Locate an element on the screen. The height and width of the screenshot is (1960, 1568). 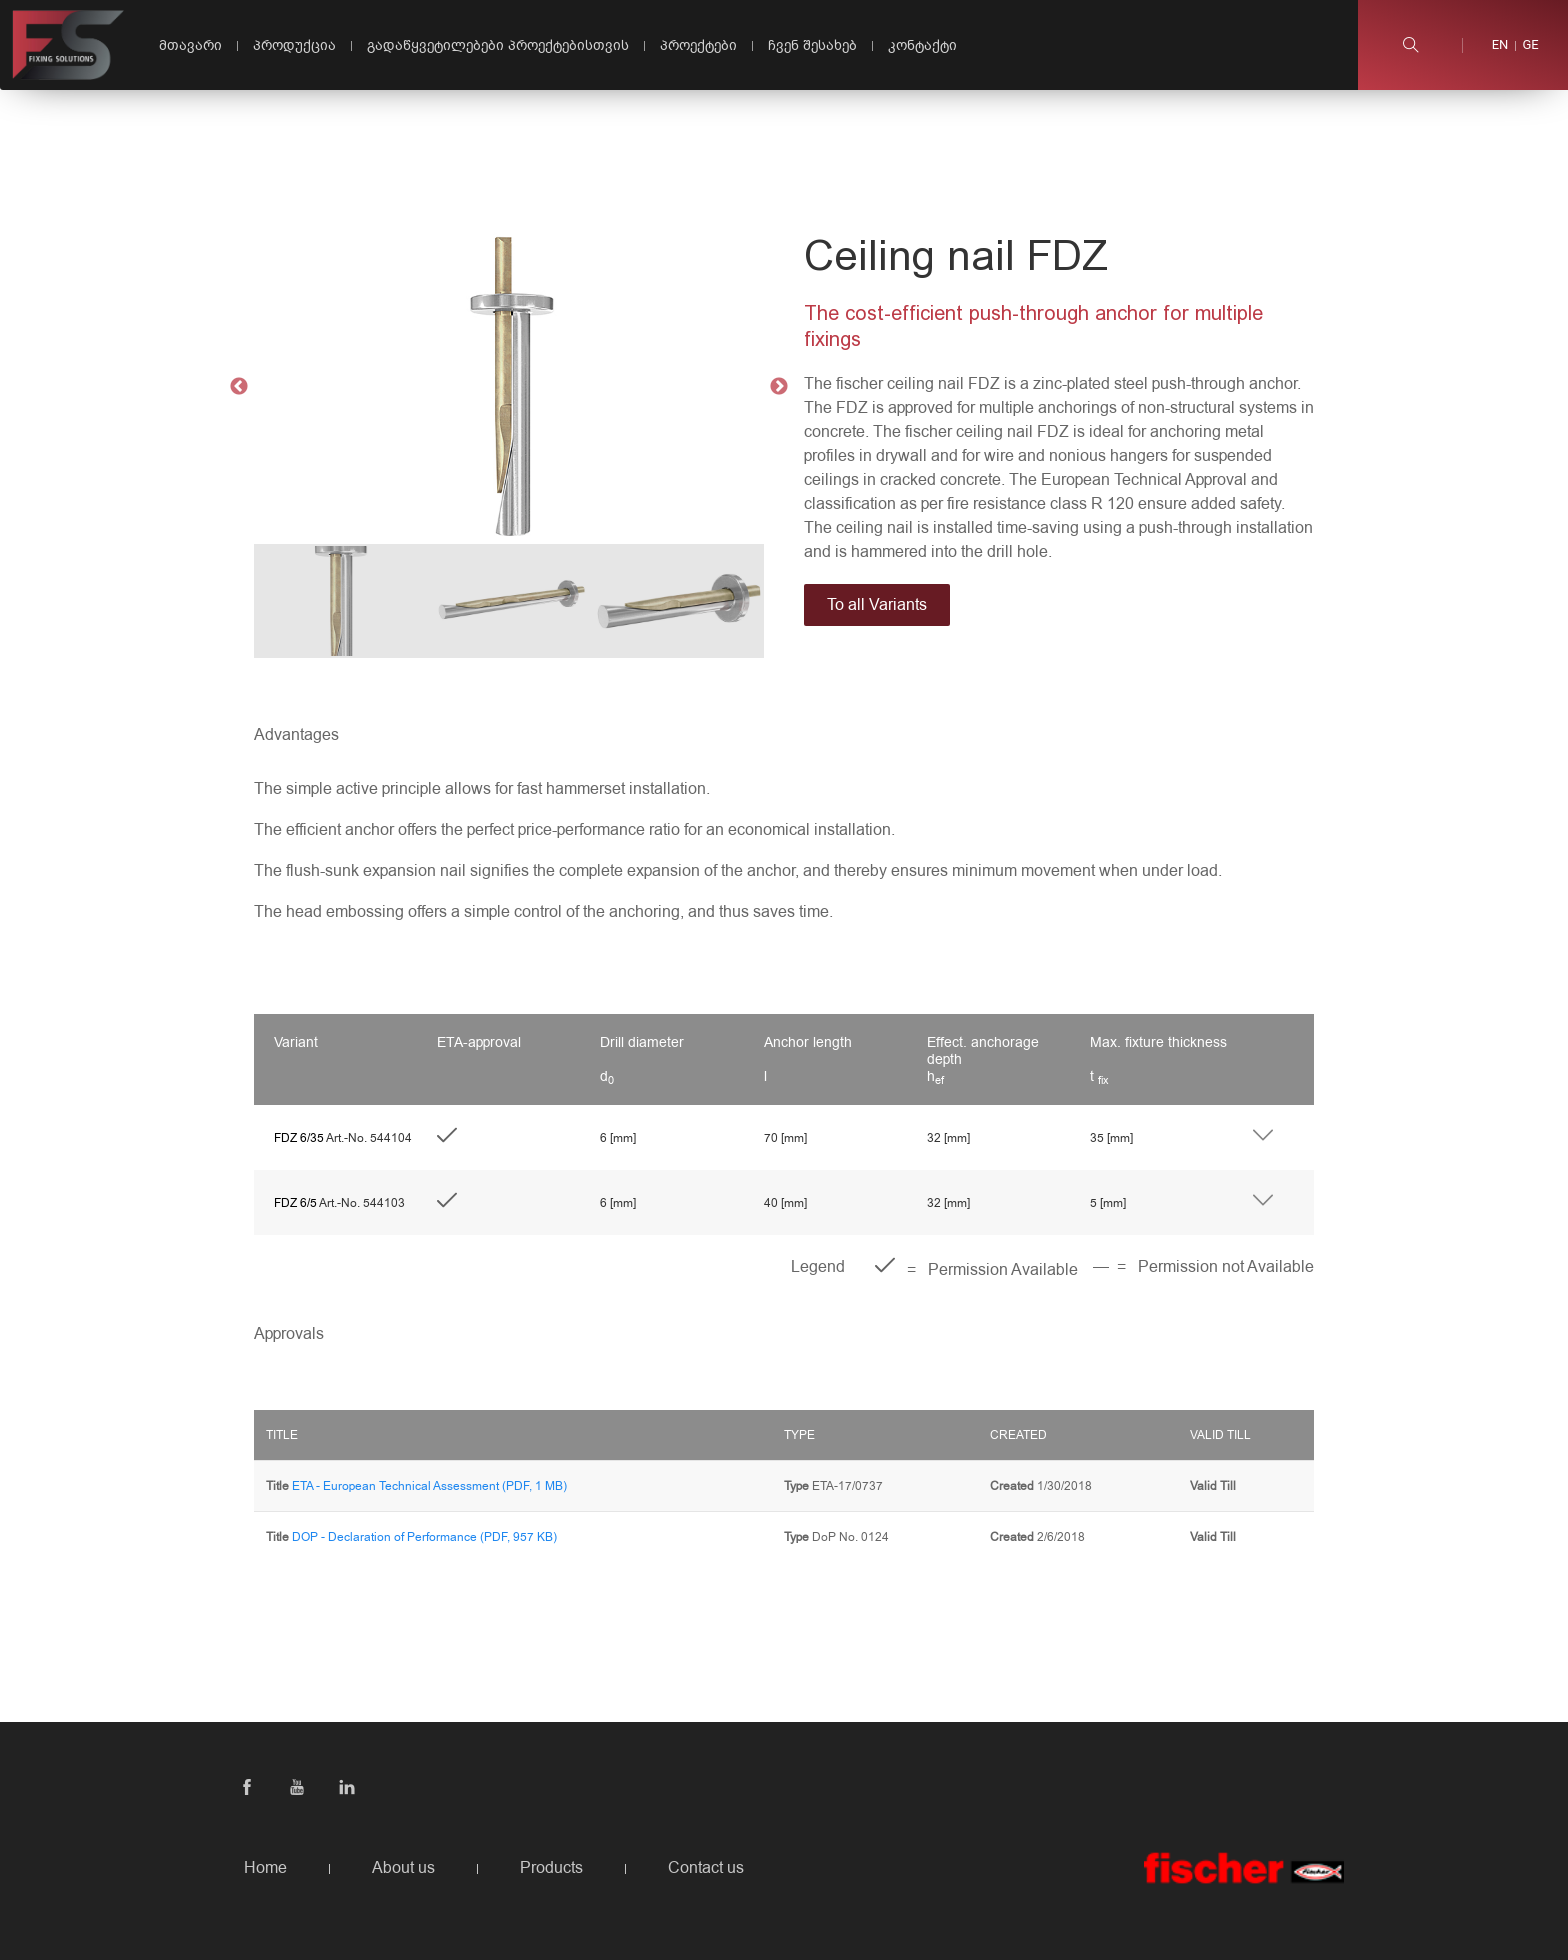
პროექტები is located at coordinates (698, 45).